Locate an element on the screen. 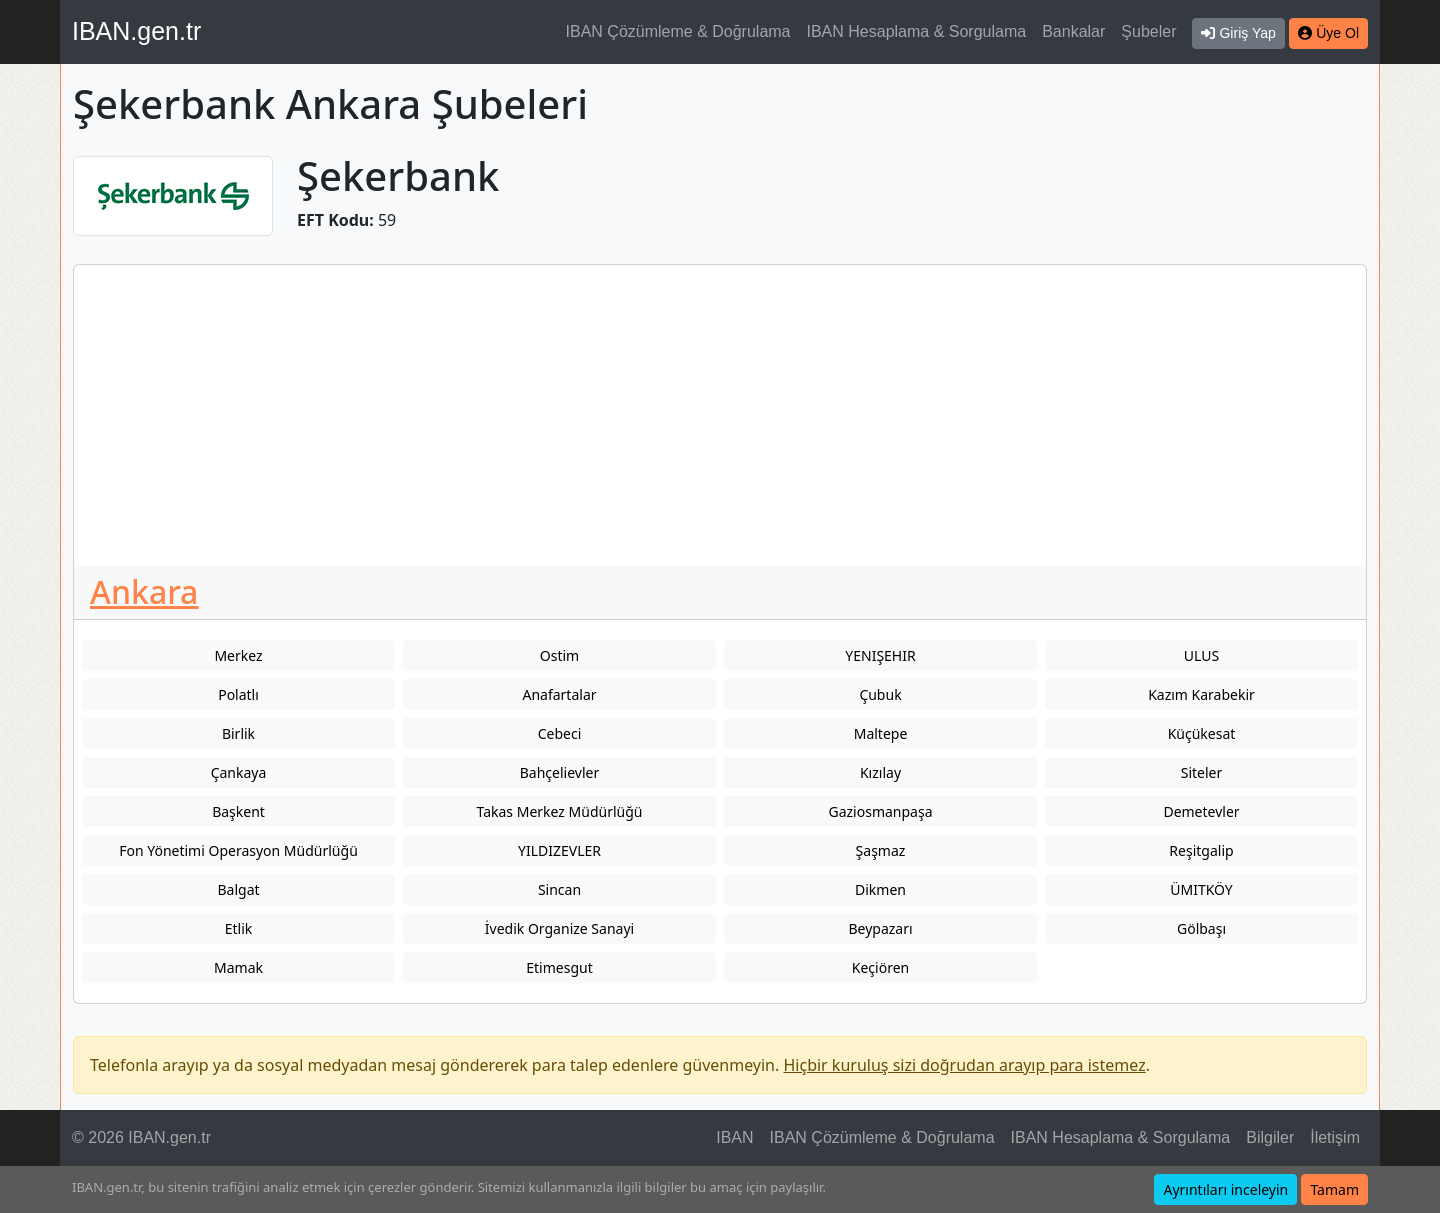 This screenshot has height=1213, width=1440. IBAN is located at coordinates (734, 1137).